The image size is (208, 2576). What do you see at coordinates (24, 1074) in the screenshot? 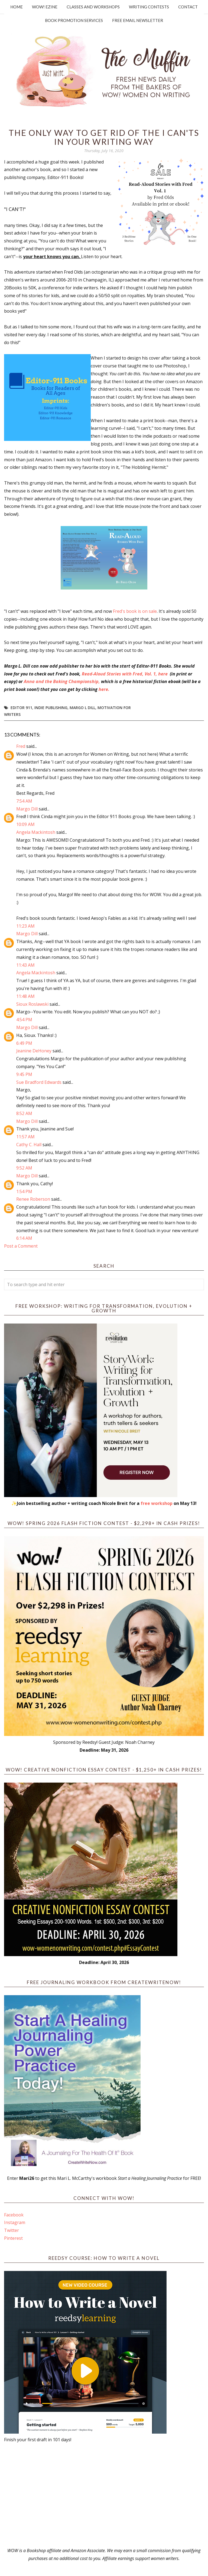
I see `9:45 PM` at bounding box center [24, 1074].